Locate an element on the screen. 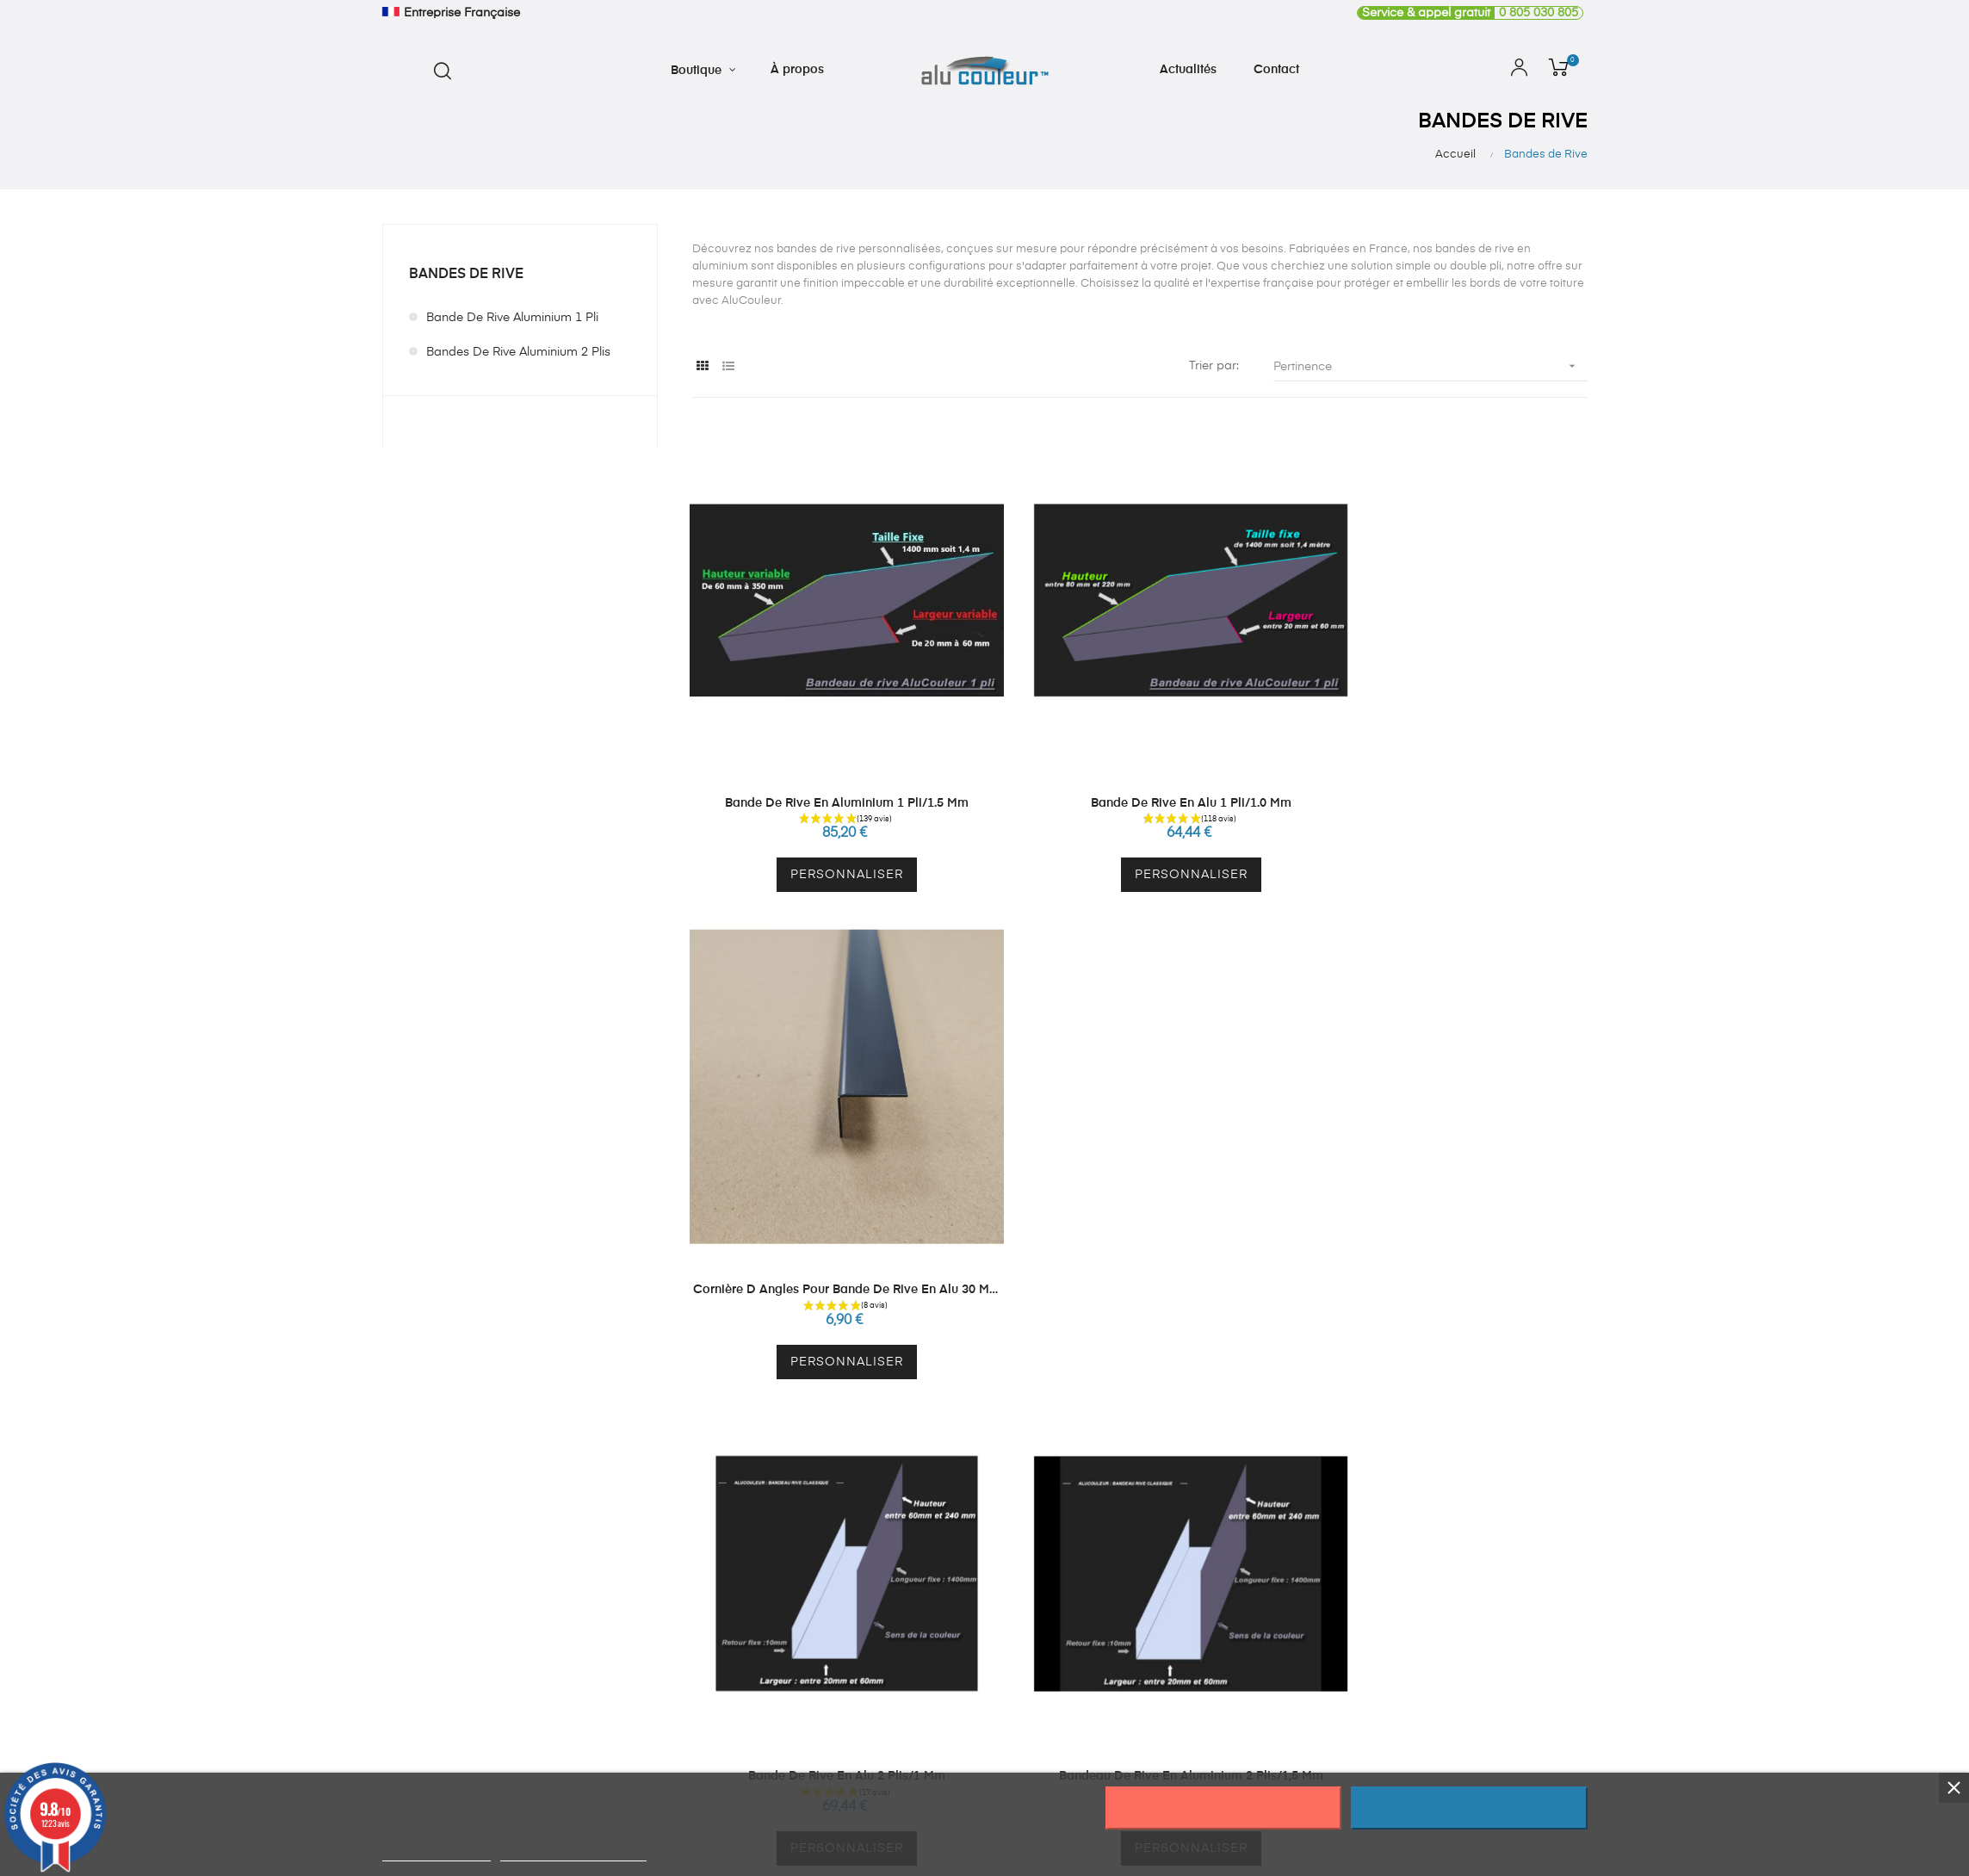  Bande de Rive Aluminium 1 pli is located at coordinates (512, 318).